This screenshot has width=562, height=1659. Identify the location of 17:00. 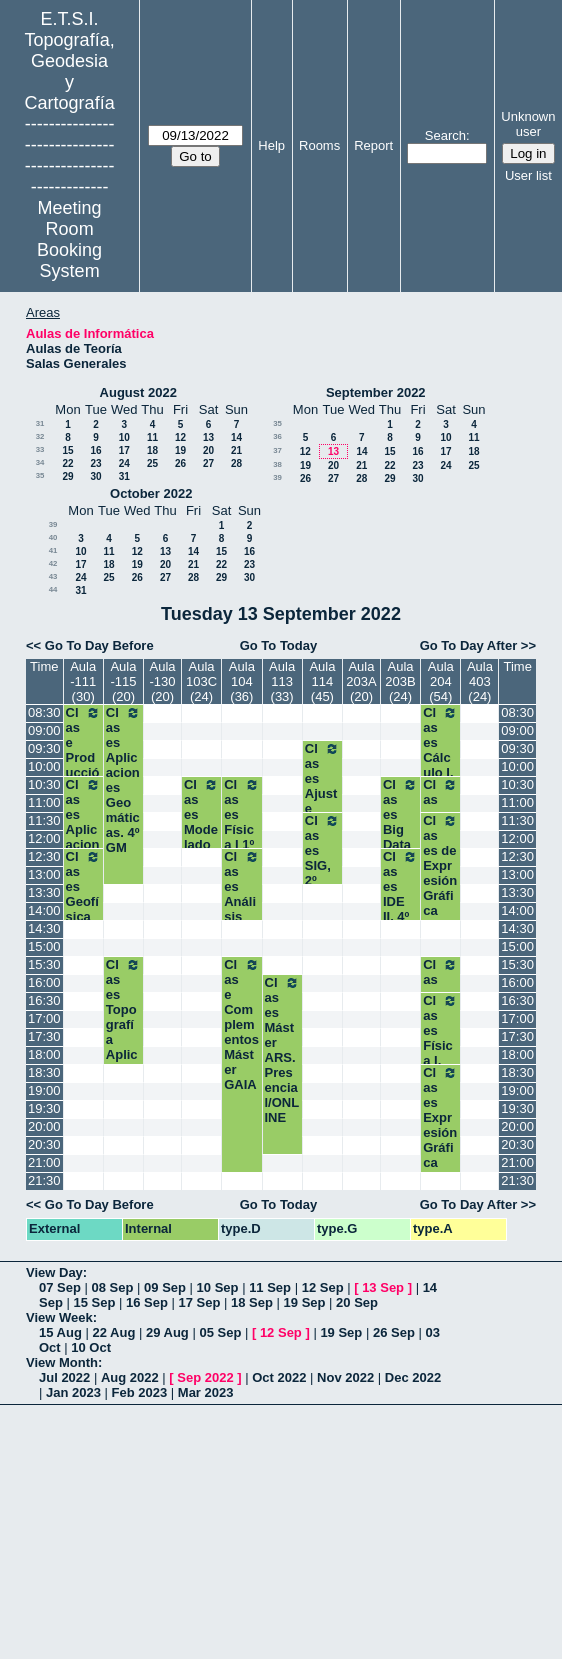
(44, 1018).